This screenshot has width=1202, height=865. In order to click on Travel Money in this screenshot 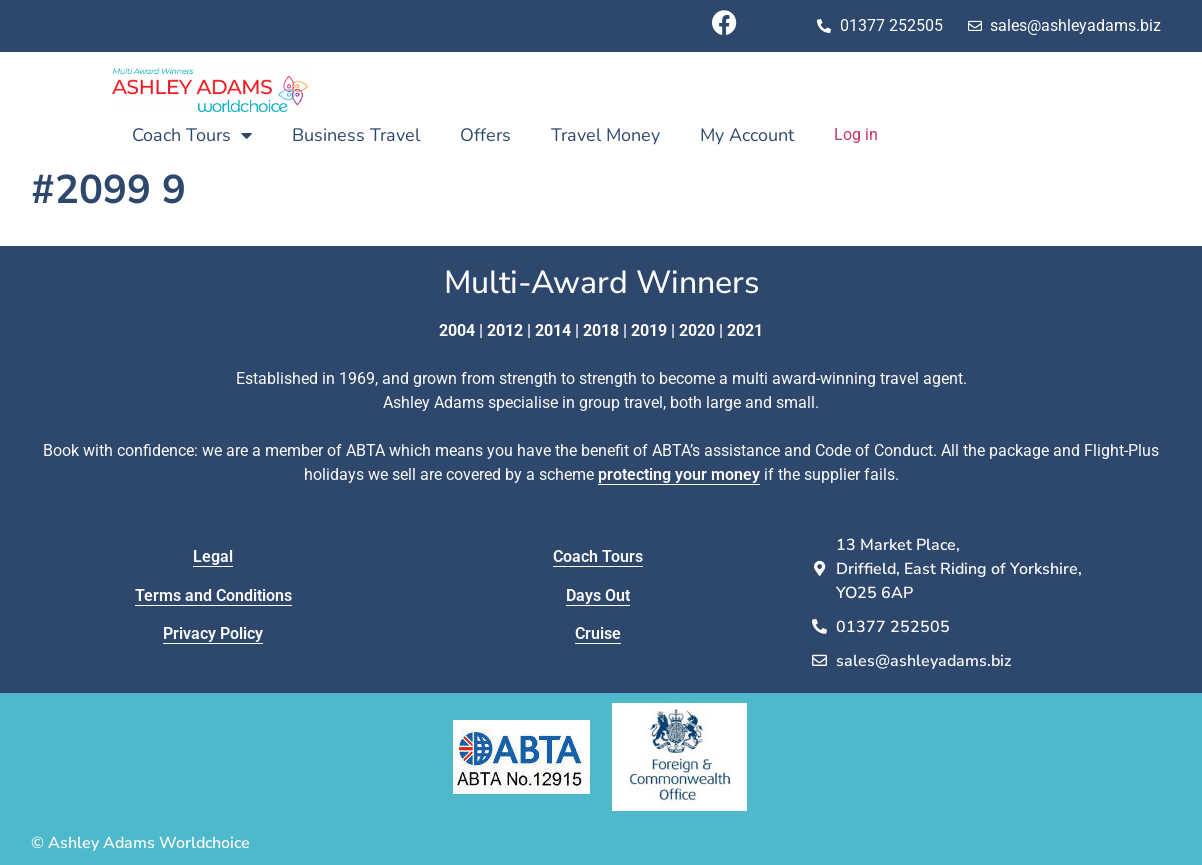, I will do `click(605, 135)`.